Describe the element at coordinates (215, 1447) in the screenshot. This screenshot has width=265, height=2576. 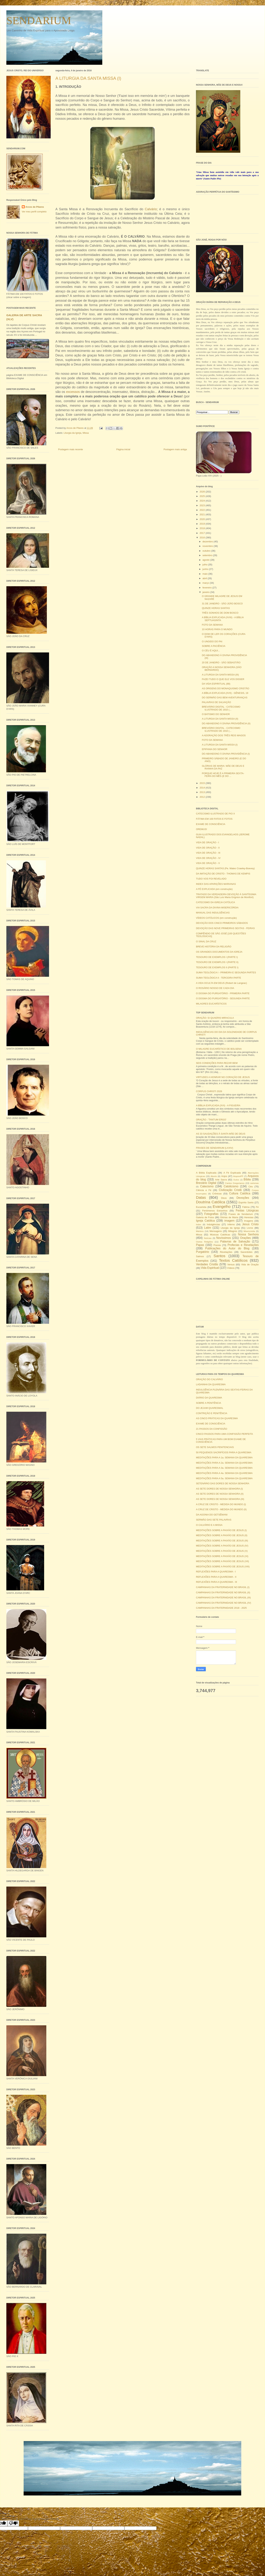
I see `OS SETE SALMOS PENITENCIAIS` at that location.